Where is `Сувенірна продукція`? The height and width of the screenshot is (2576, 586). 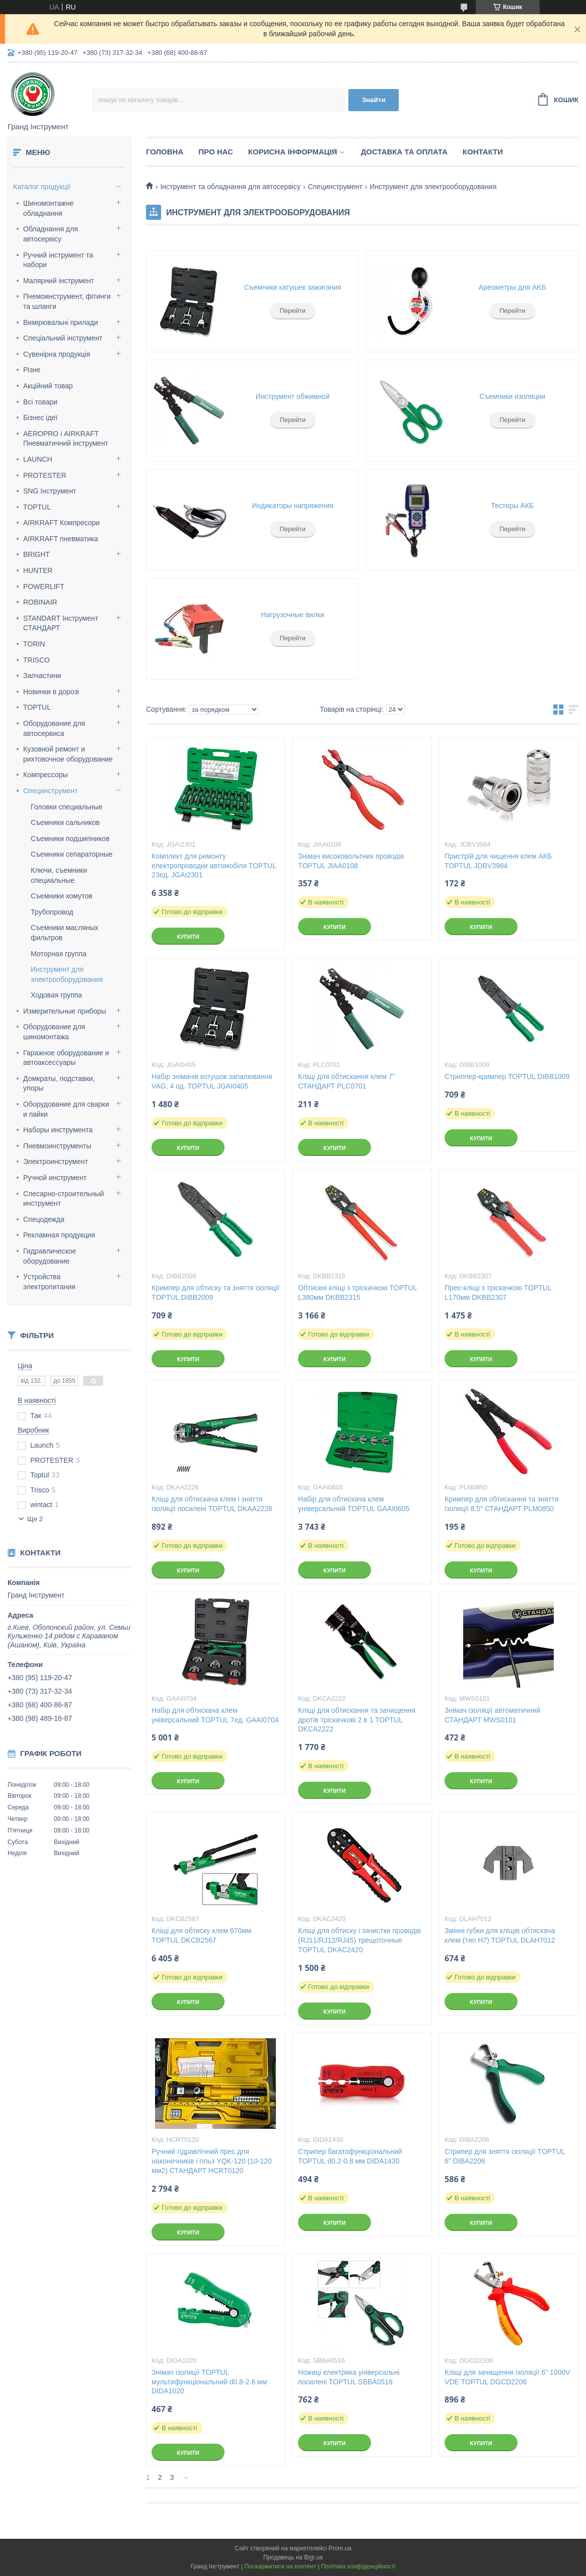
Сувенірна продукція is located at coordinates (56, 354).